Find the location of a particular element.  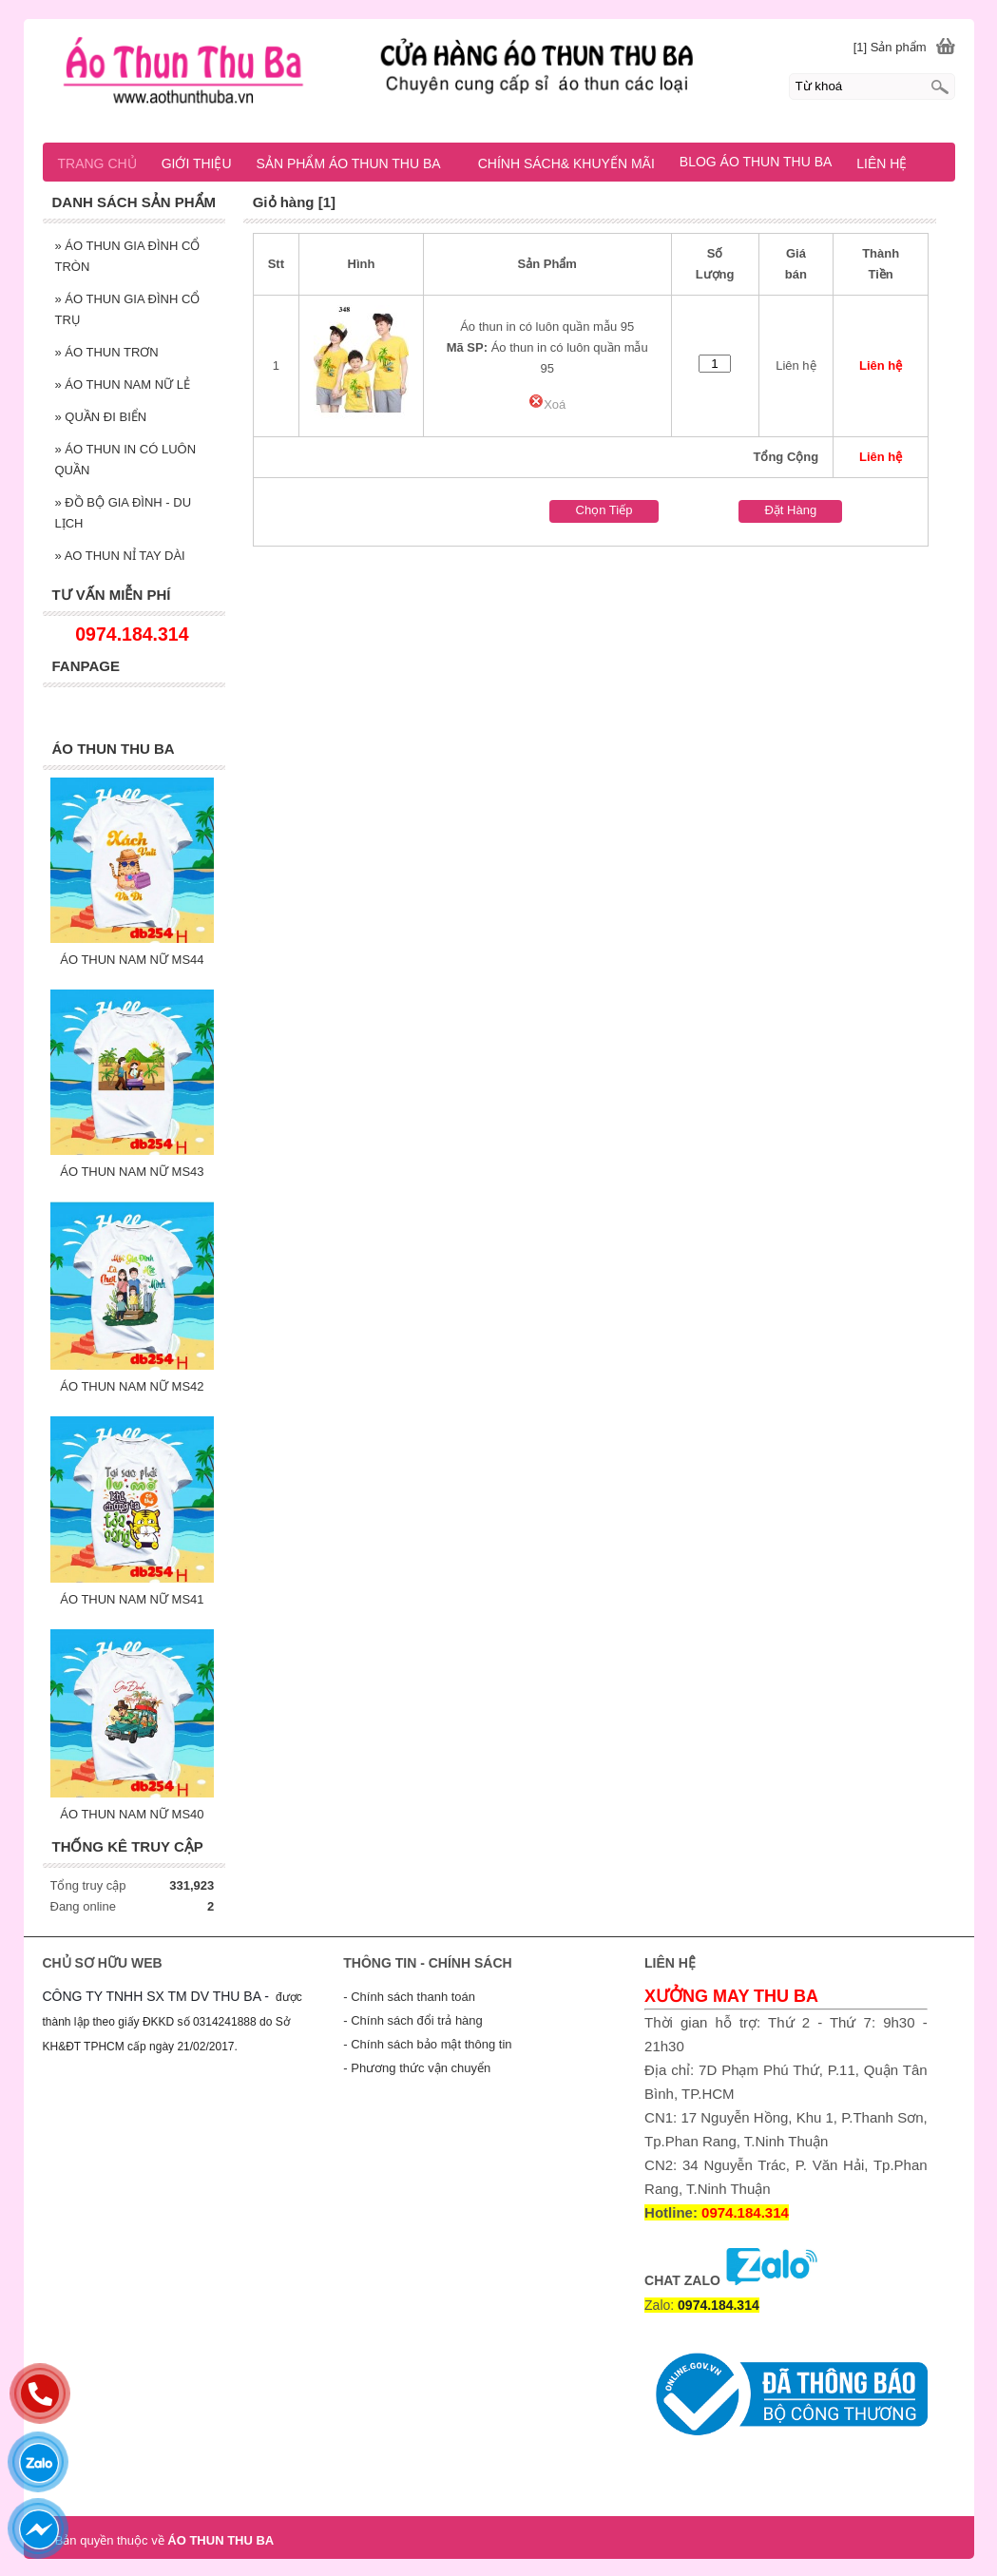

ÁO THUN GIA ĐÌNH CỔ TRỤ is located at coordinates (128, 309).